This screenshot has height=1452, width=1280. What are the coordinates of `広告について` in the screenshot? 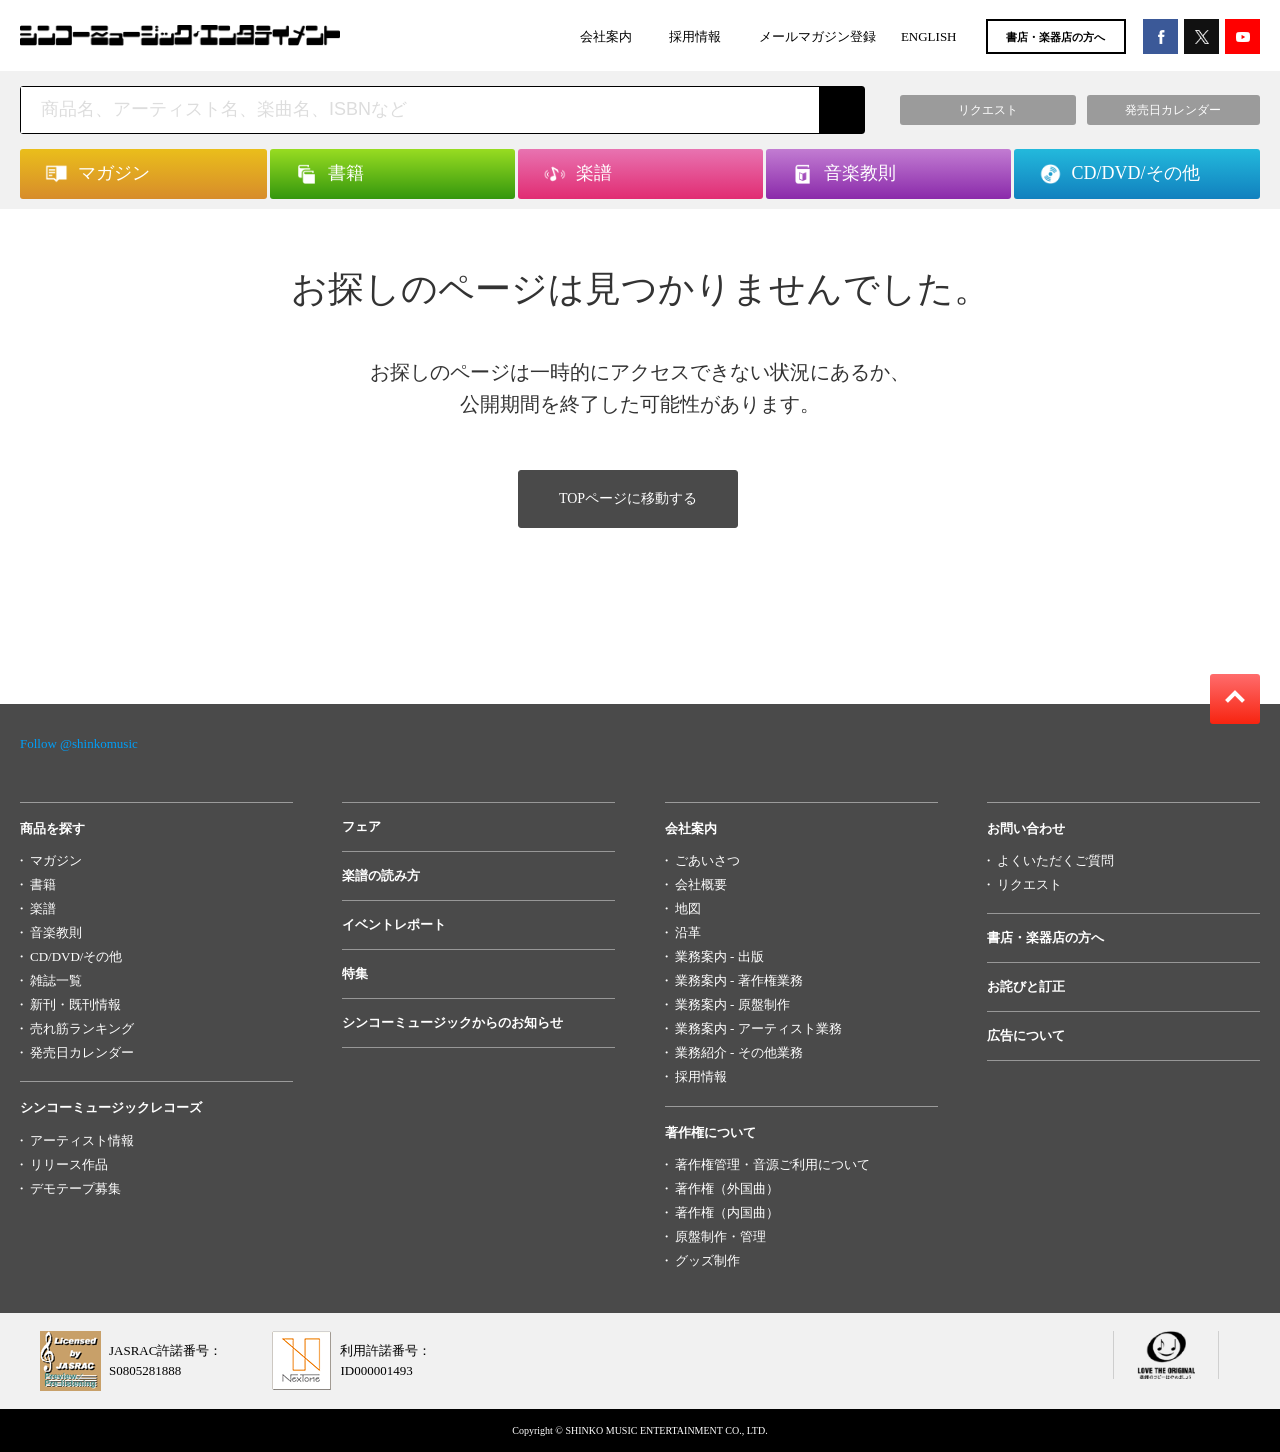 It's located at (1026, 1035).